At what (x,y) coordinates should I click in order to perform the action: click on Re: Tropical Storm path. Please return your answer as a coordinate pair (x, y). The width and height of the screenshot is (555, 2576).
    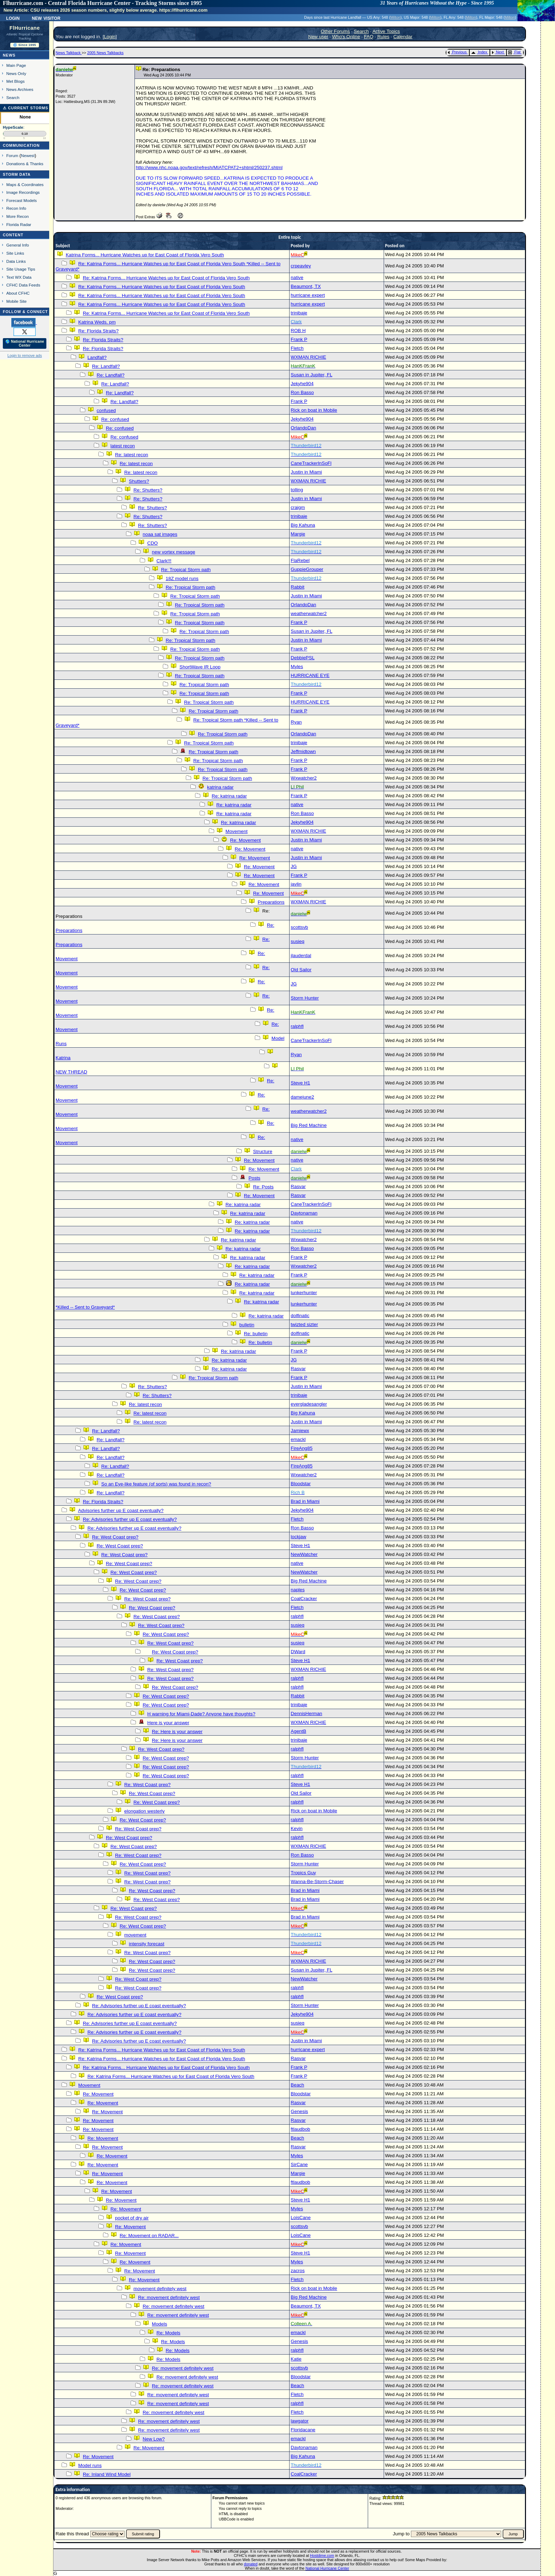
    Looking at the image, I should click on (186, 569).